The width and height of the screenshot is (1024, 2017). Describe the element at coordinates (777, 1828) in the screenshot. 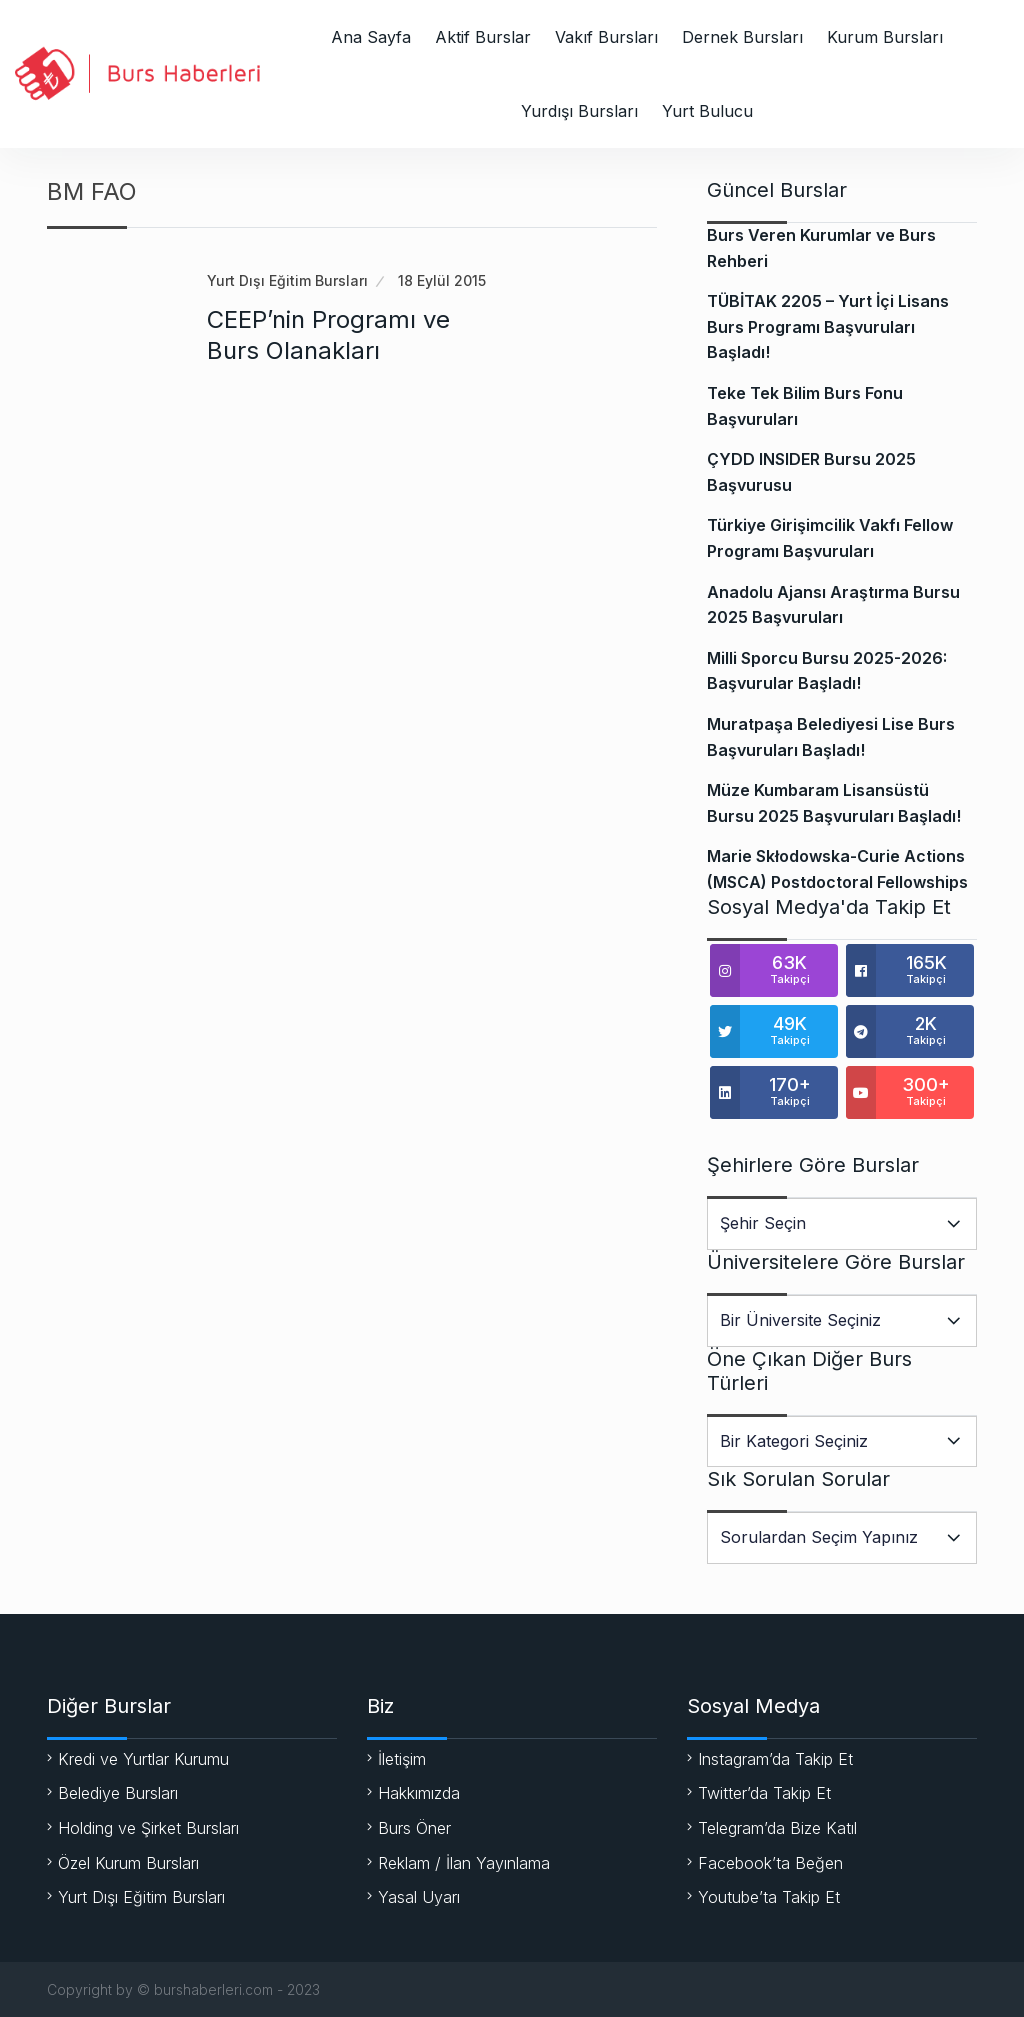

I see `Telegram’da Bize Katıl` at that location.